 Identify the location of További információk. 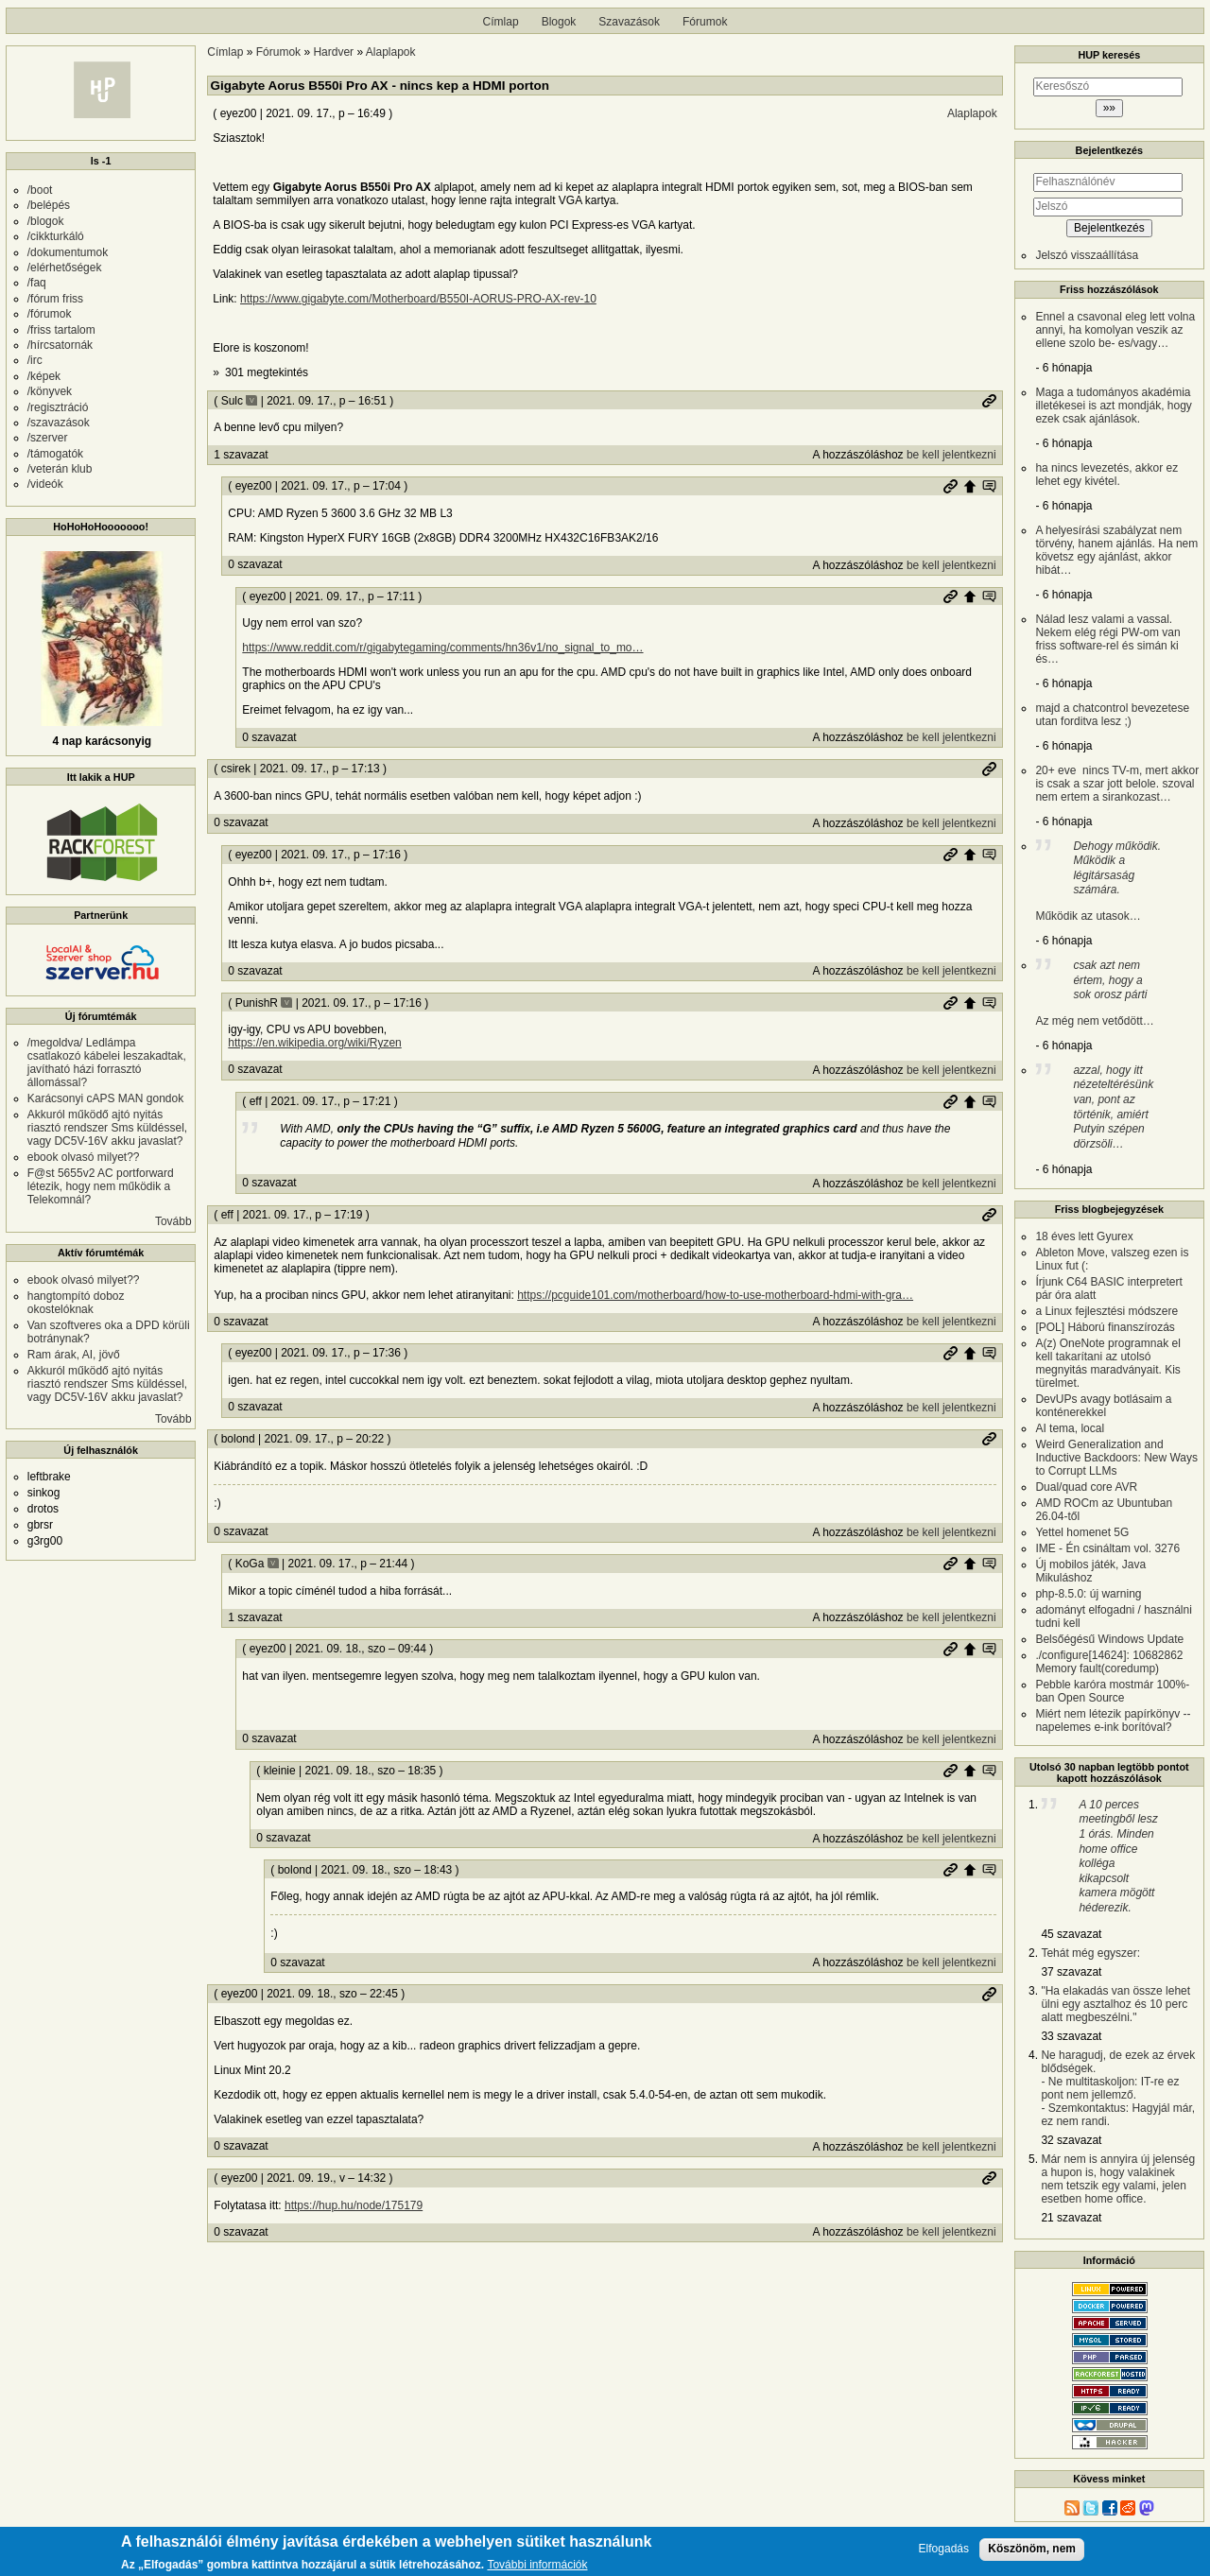
(537, 2565).